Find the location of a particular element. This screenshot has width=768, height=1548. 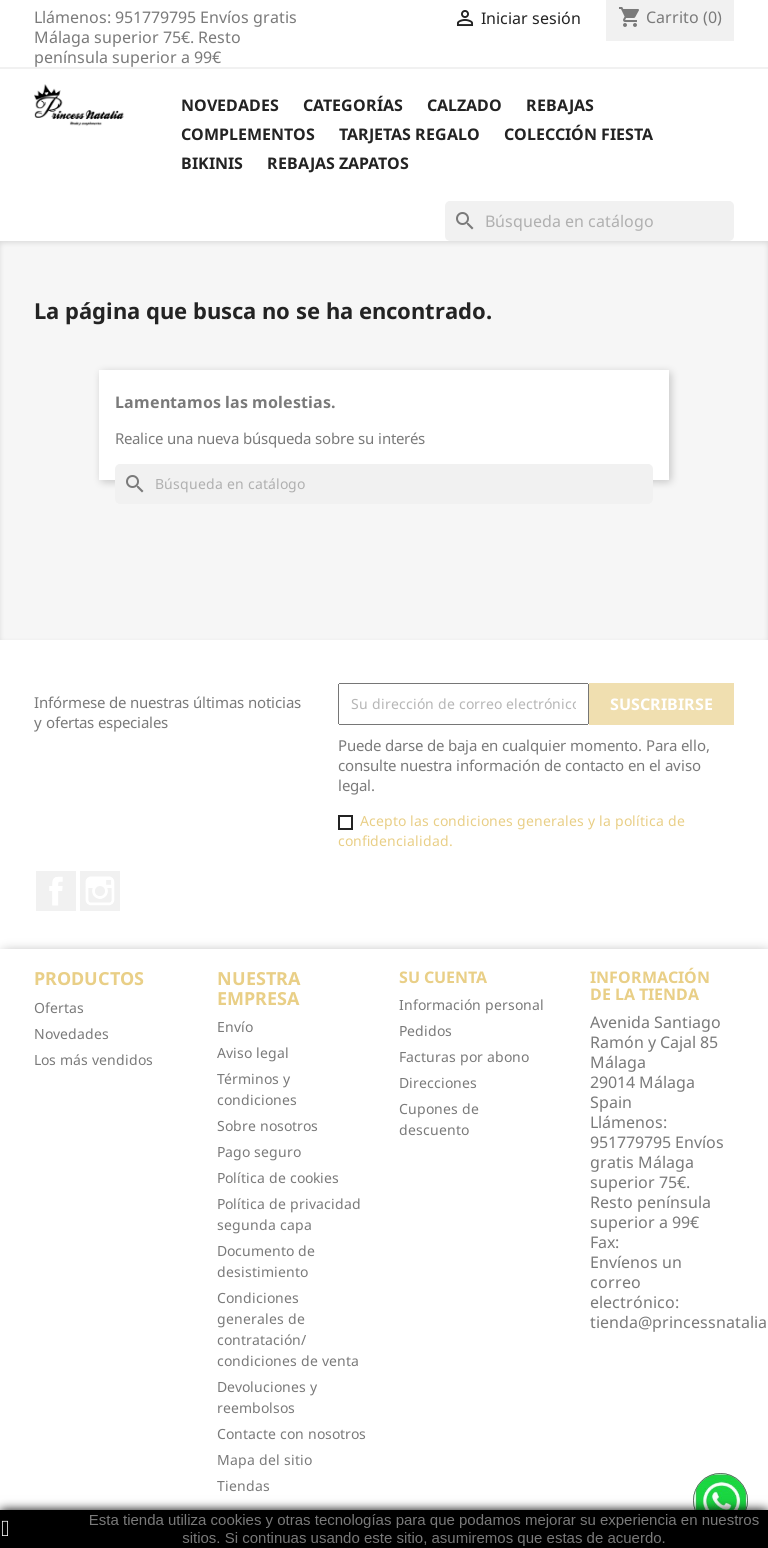

Complementos is located at coordinates (248, 134).